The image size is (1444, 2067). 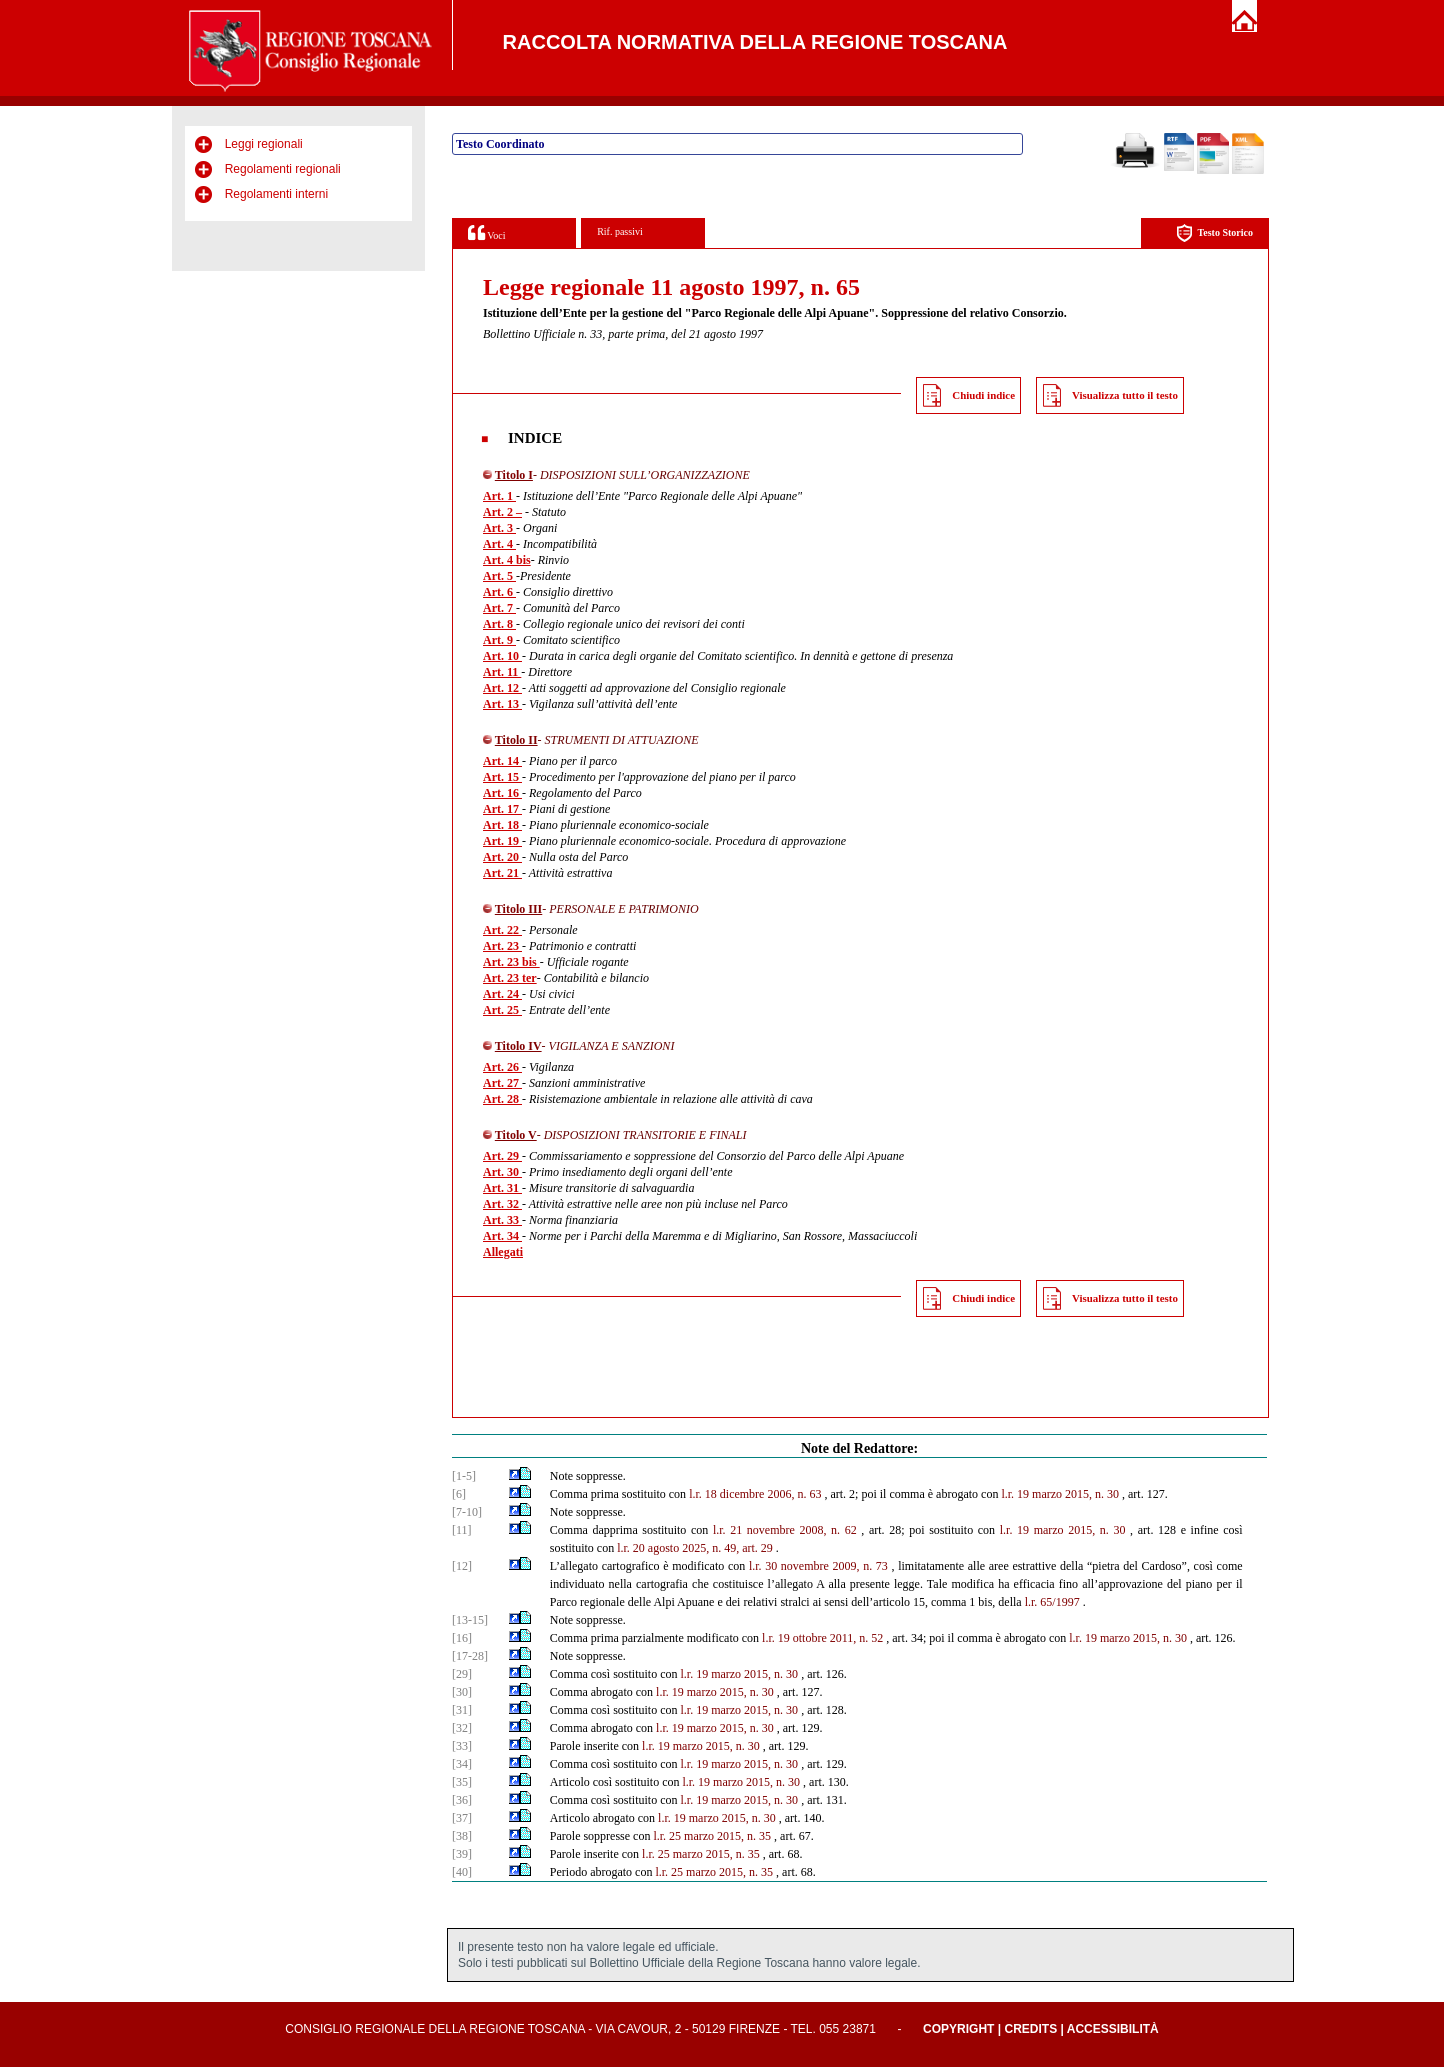 What do you see at coordinates (1113, 2029) in the screenshot?
I see `Accessibilità` at bounding box center [1113, 2029].